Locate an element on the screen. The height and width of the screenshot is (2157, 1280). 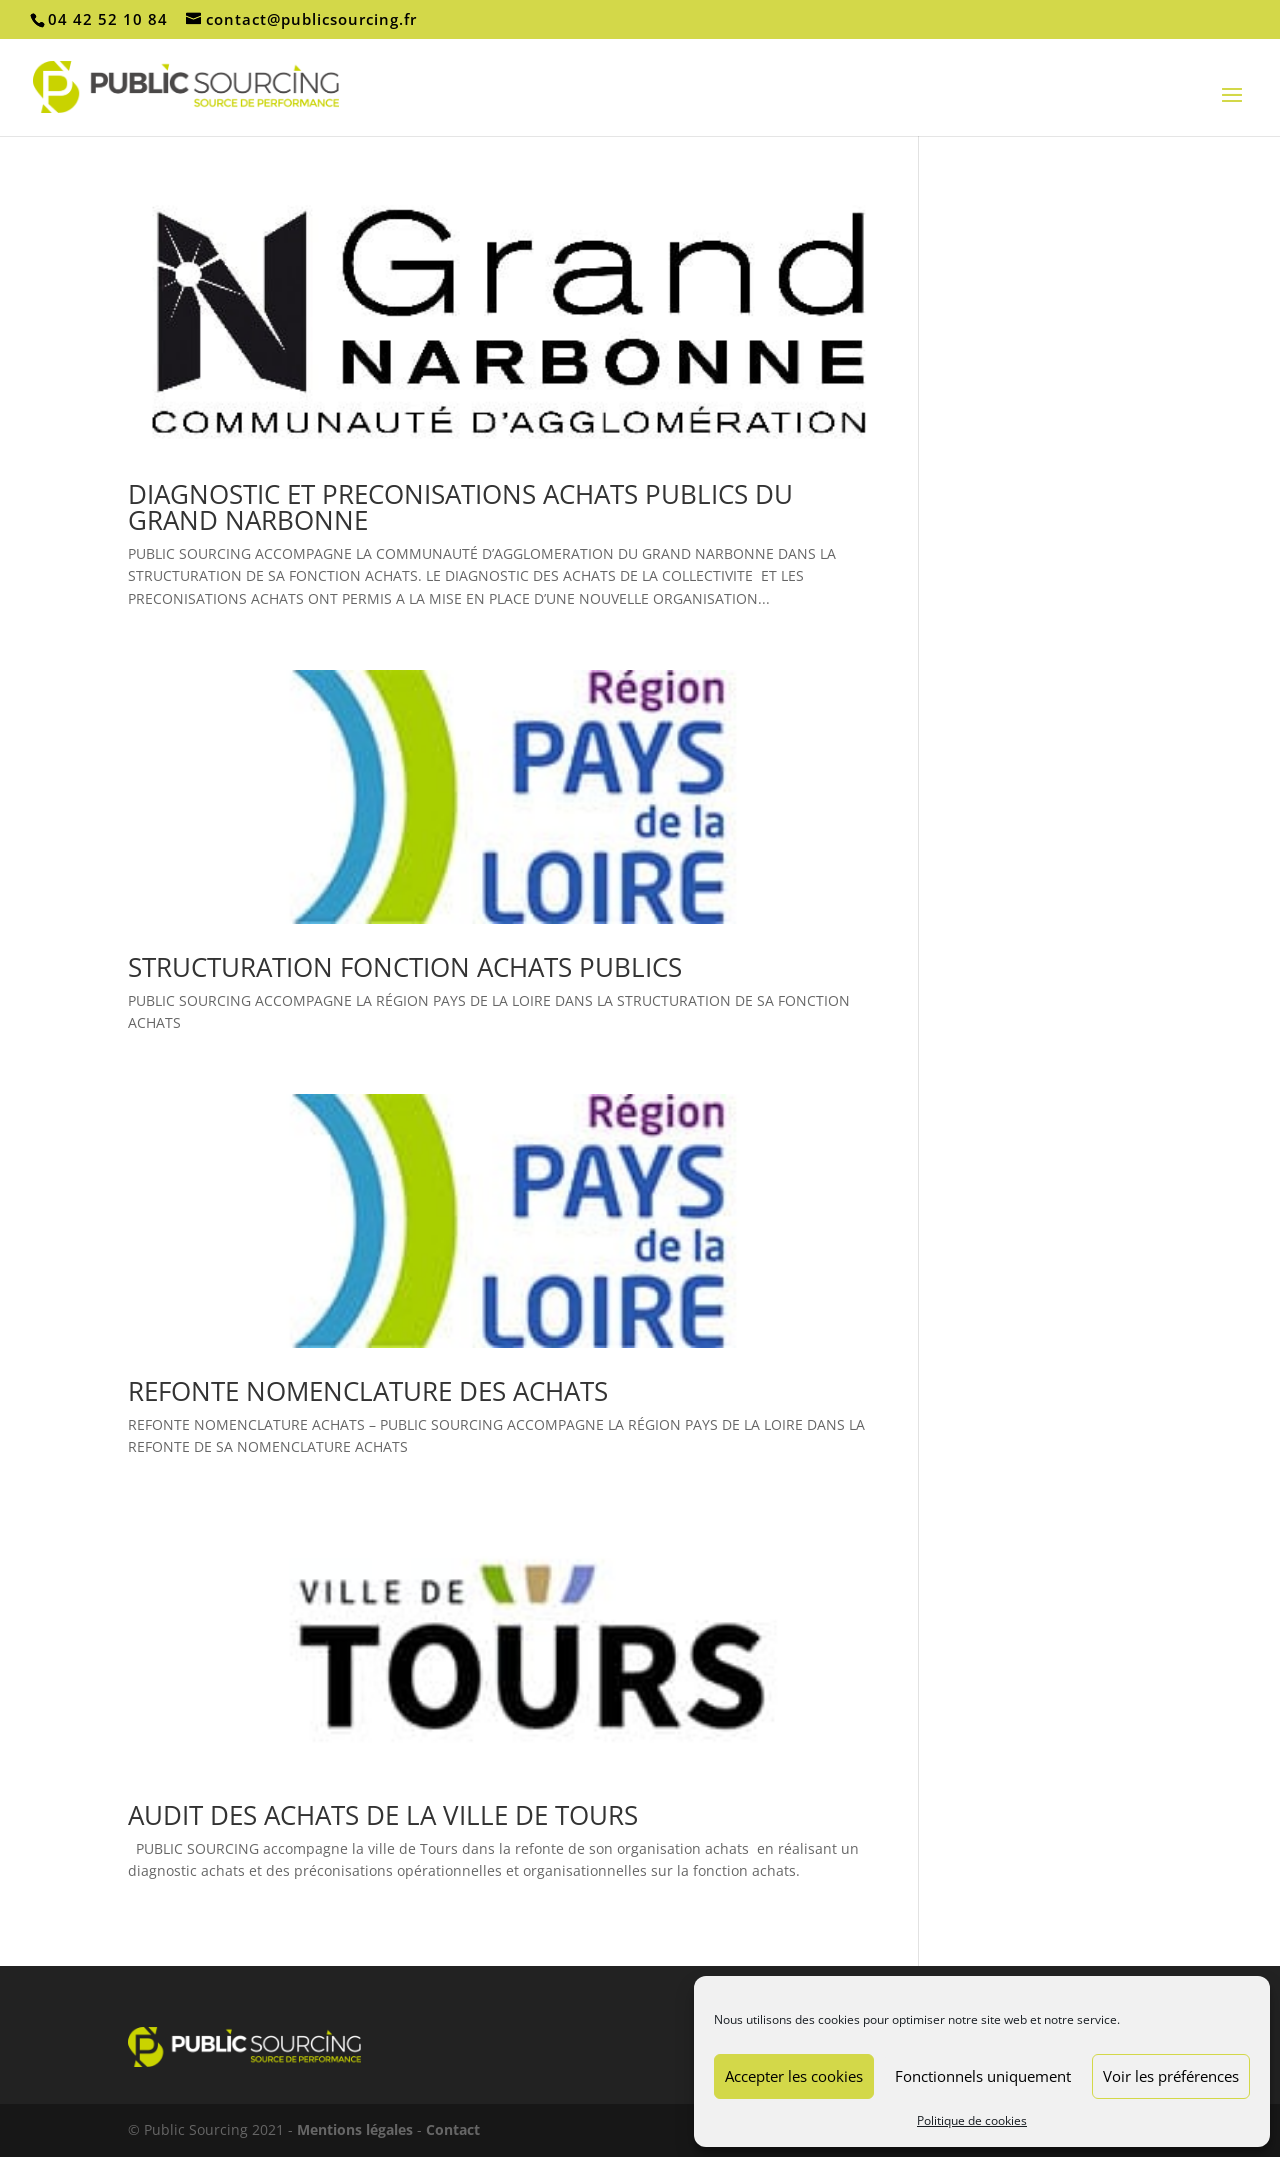
STRUCTURATION FONCTION ACHATS PUBLICS is located at coordinates (405, 967).